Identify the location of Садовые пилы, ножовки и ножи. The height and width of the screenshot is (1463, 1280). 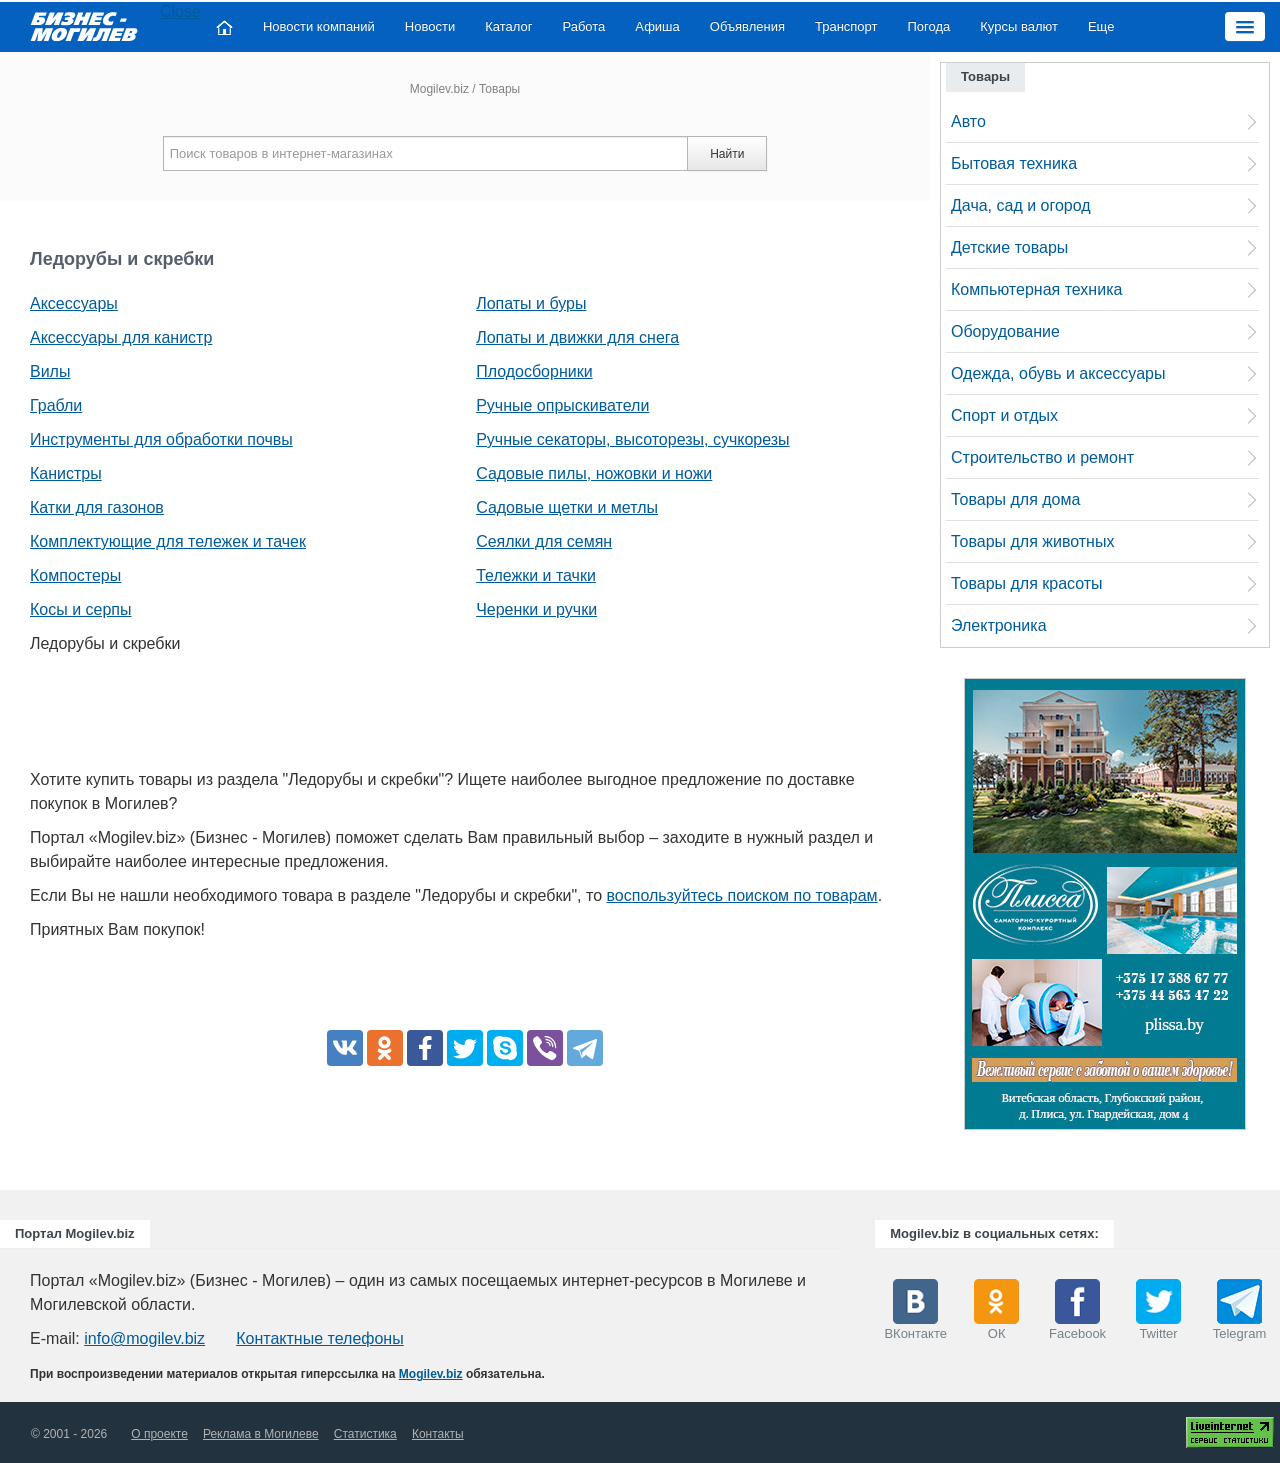
(594, 473).